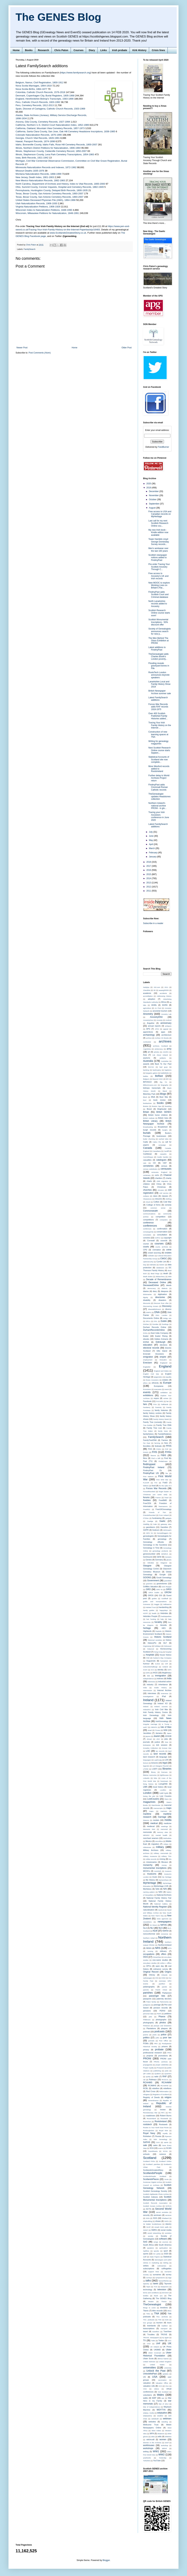 The height and width of the screenshot is (2576, 187). Describe the element at coordinates (165, 1398) in the screenshot. I see `ezines` at that location.